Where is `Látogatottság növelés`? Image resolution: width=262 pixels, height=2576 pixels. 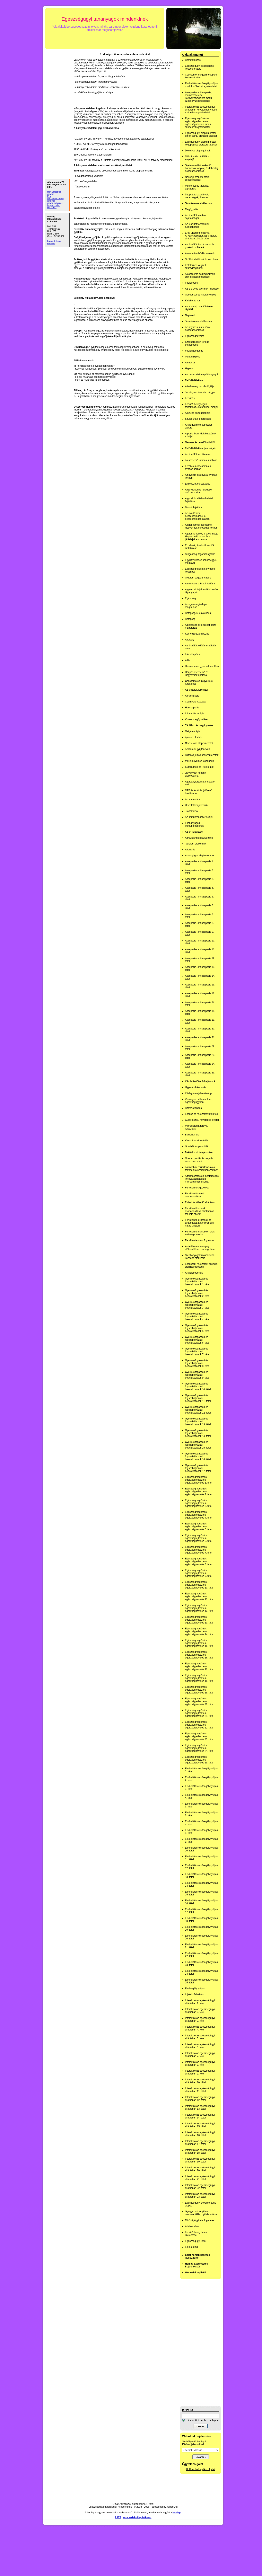 Látogatottság növelés is located at coordinates (54, 242).